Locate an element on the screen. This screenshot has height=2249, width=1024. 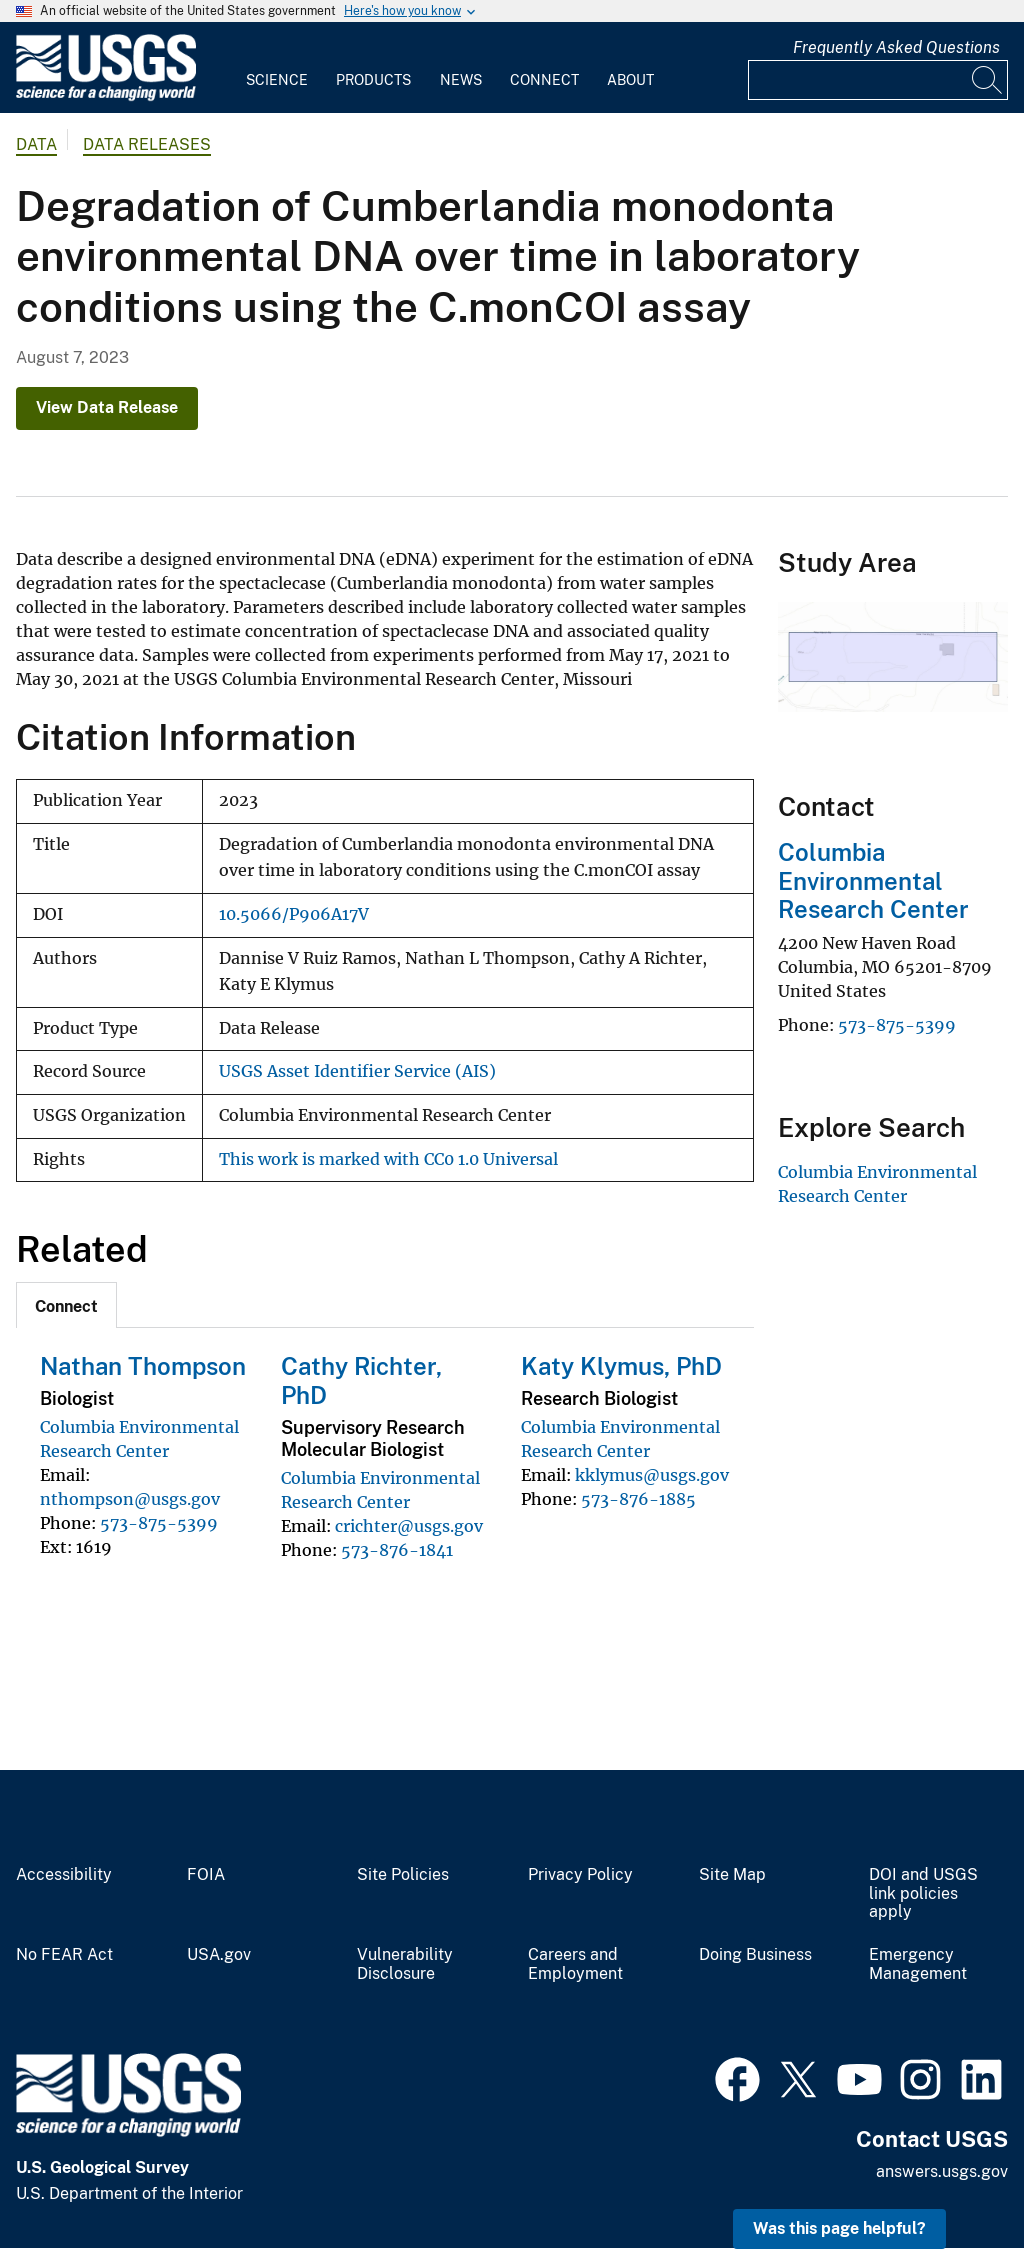
data is located at coordinates (36, 144).